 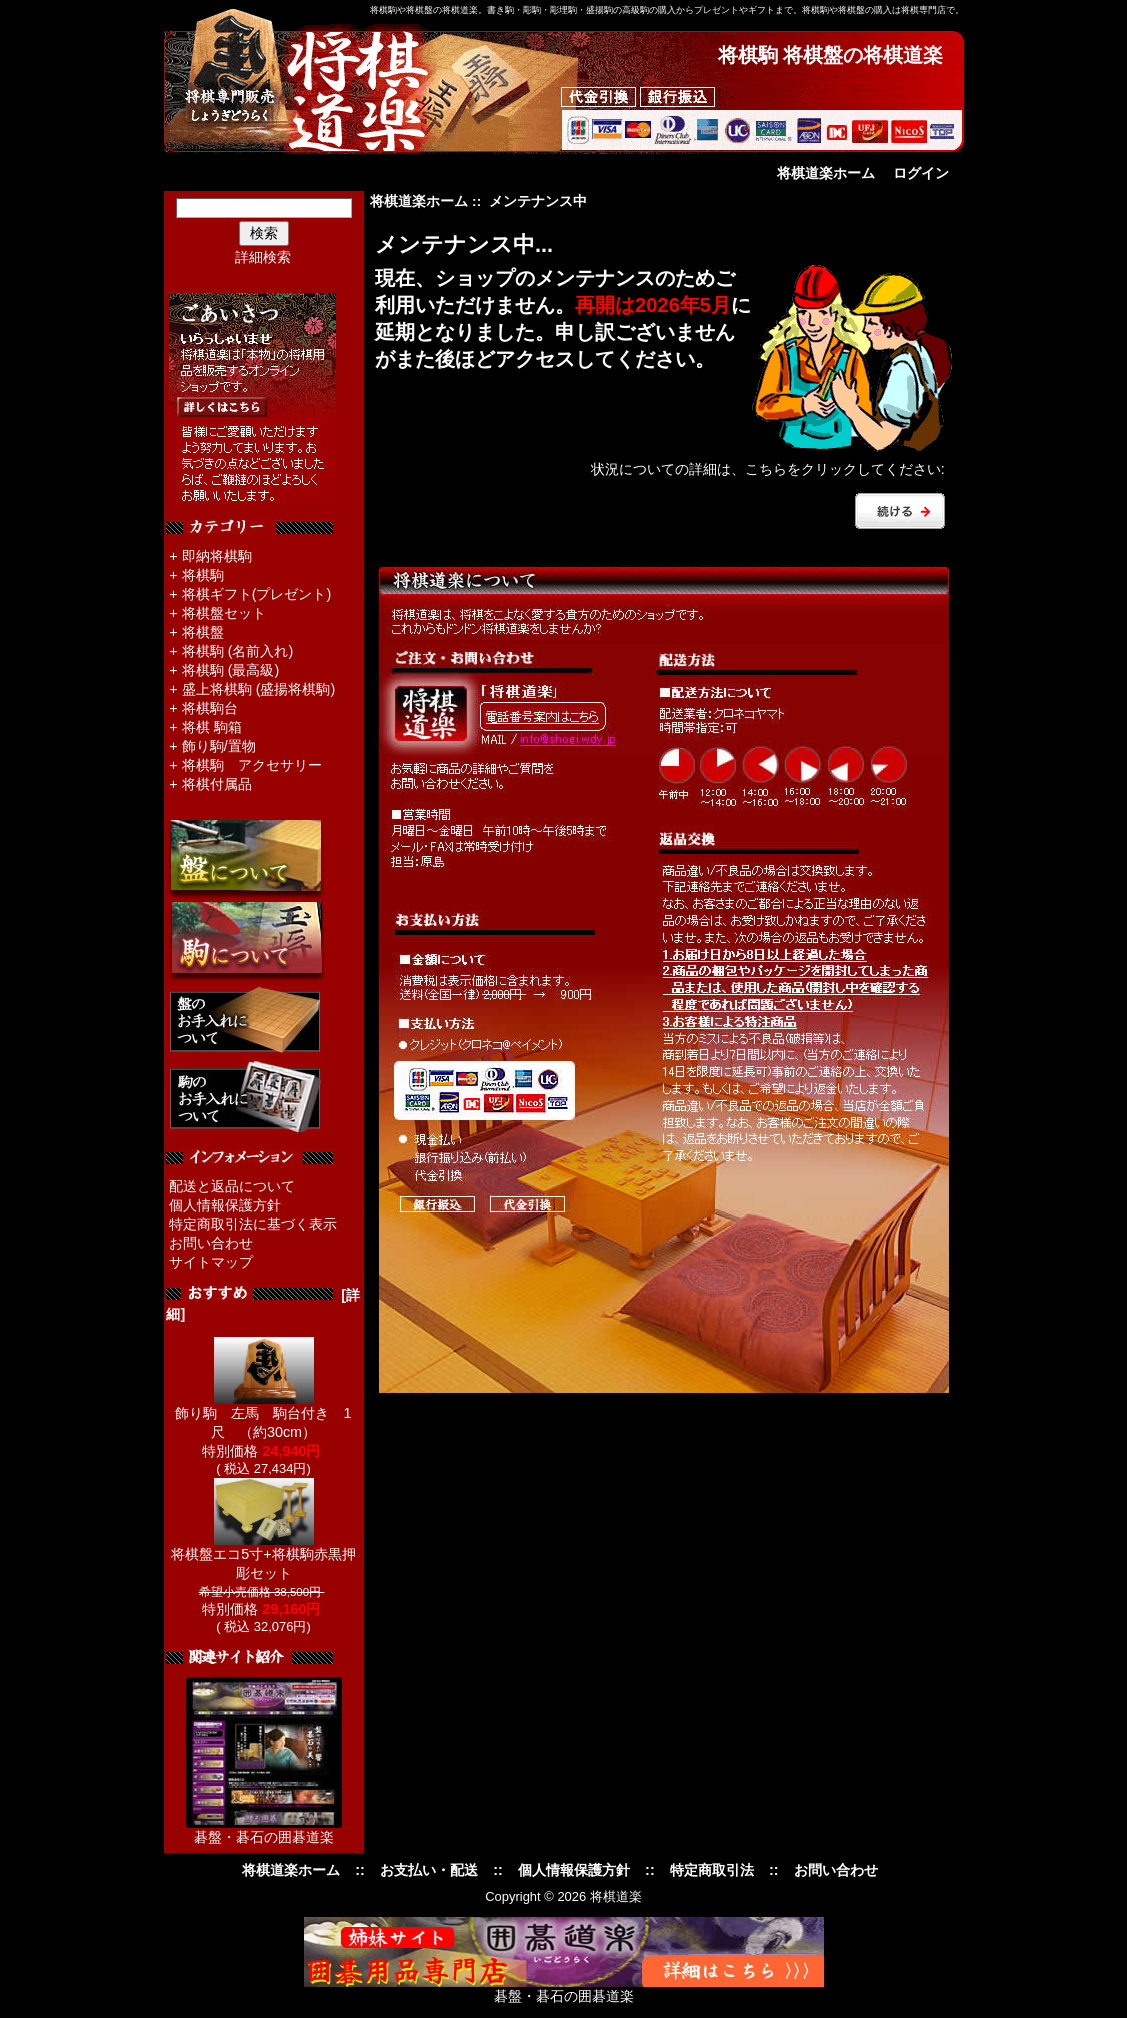 What do you see at coordinates (831, 55) in the screenshot?
I see `将棋駒 将棋盤の将棋道楽` at bounding box center [831, 55].